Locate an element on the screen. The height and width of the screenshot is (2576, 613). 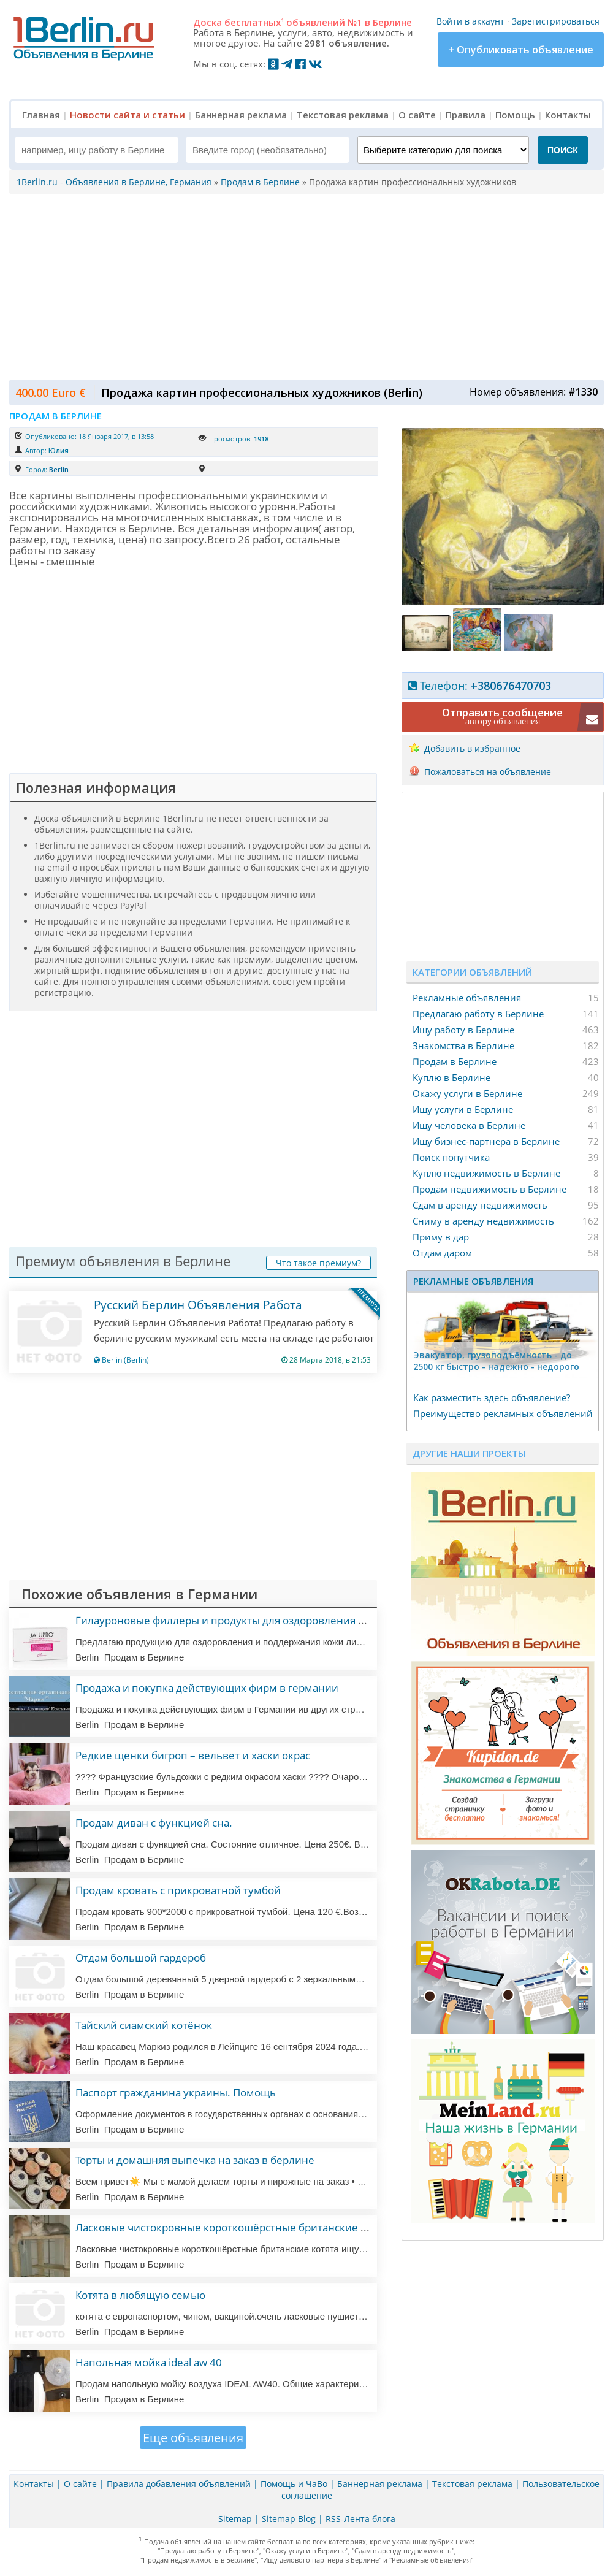
Продам диван с функцией сна. is located at coordinates (153, 1823).